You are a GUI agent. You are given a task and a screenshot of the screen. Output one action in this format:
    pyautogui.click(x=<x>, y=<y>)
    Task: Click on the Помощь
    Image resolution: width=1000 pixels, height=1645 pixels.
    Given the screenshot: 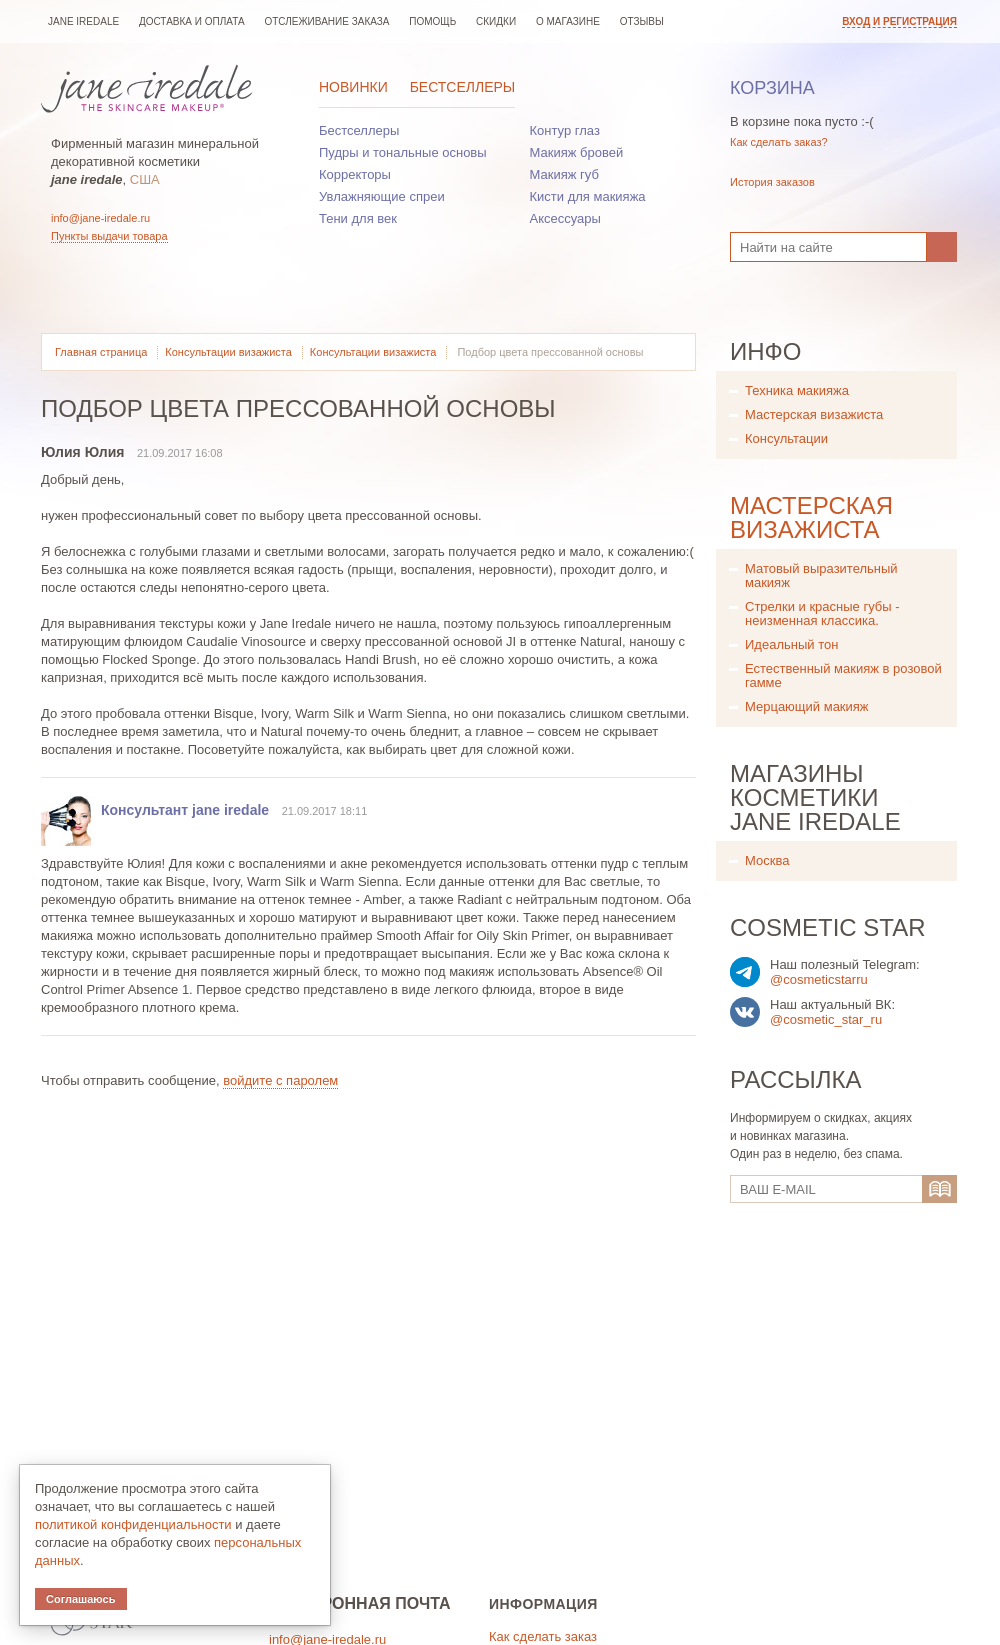 What is the action you would take?
    pyautogui.click(x=432, y=21)
    